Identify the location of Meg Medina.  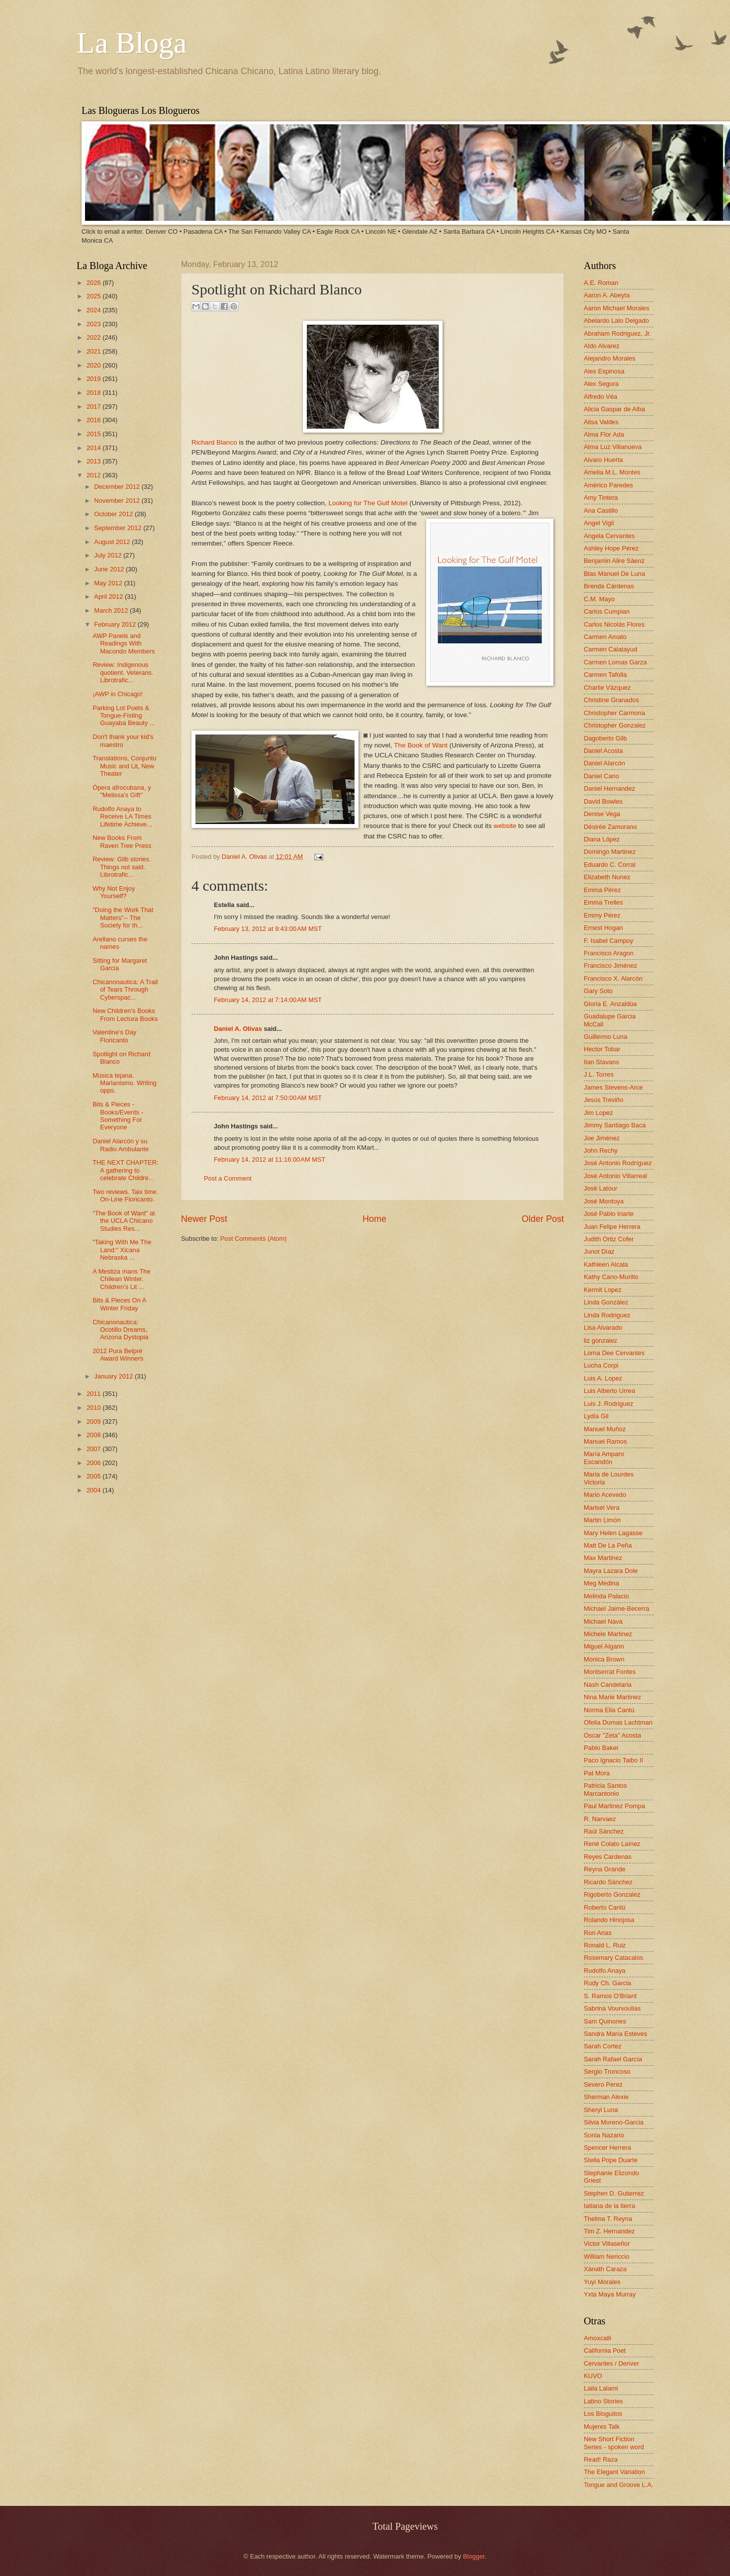
(601, 1583).